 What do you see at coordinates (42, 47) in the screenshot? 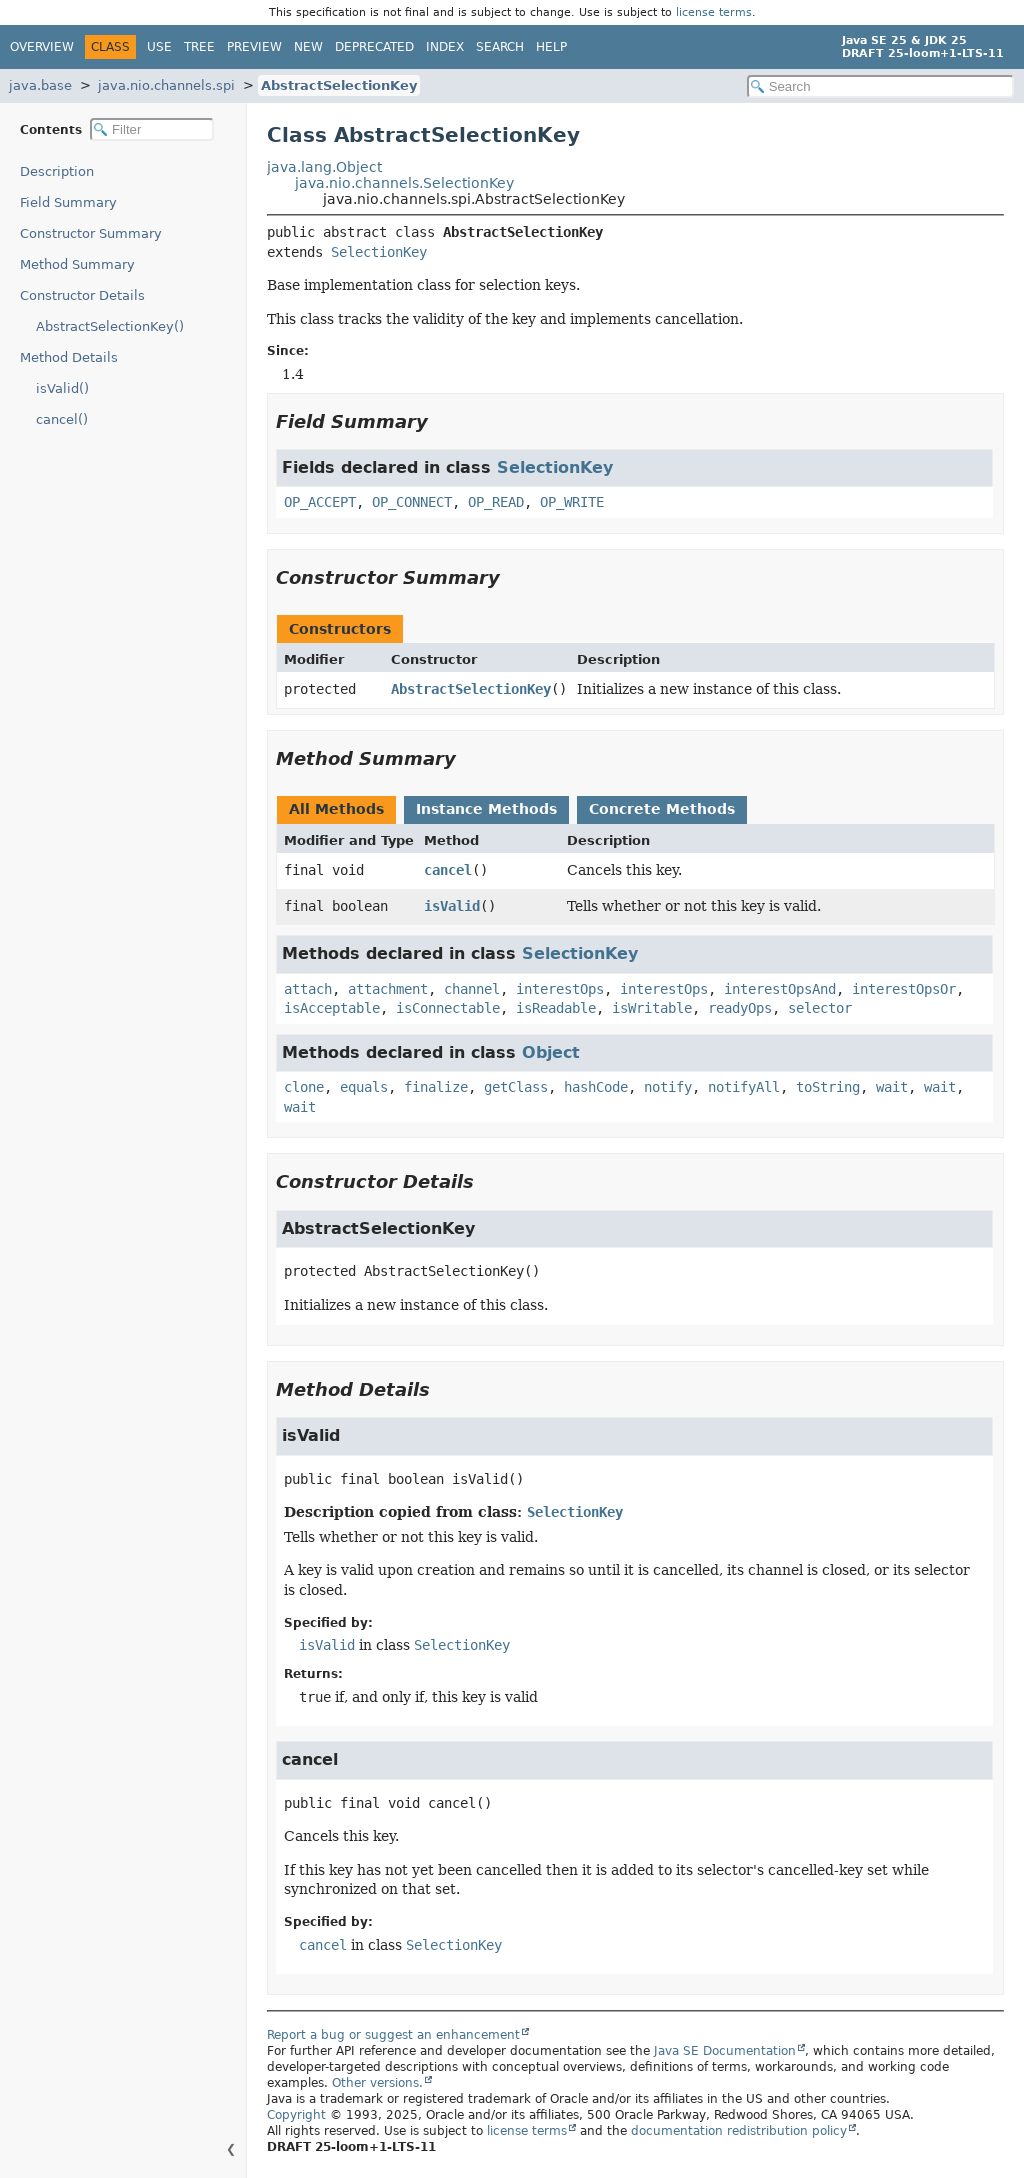
I see `Overview` at bounding box center [42, 47].